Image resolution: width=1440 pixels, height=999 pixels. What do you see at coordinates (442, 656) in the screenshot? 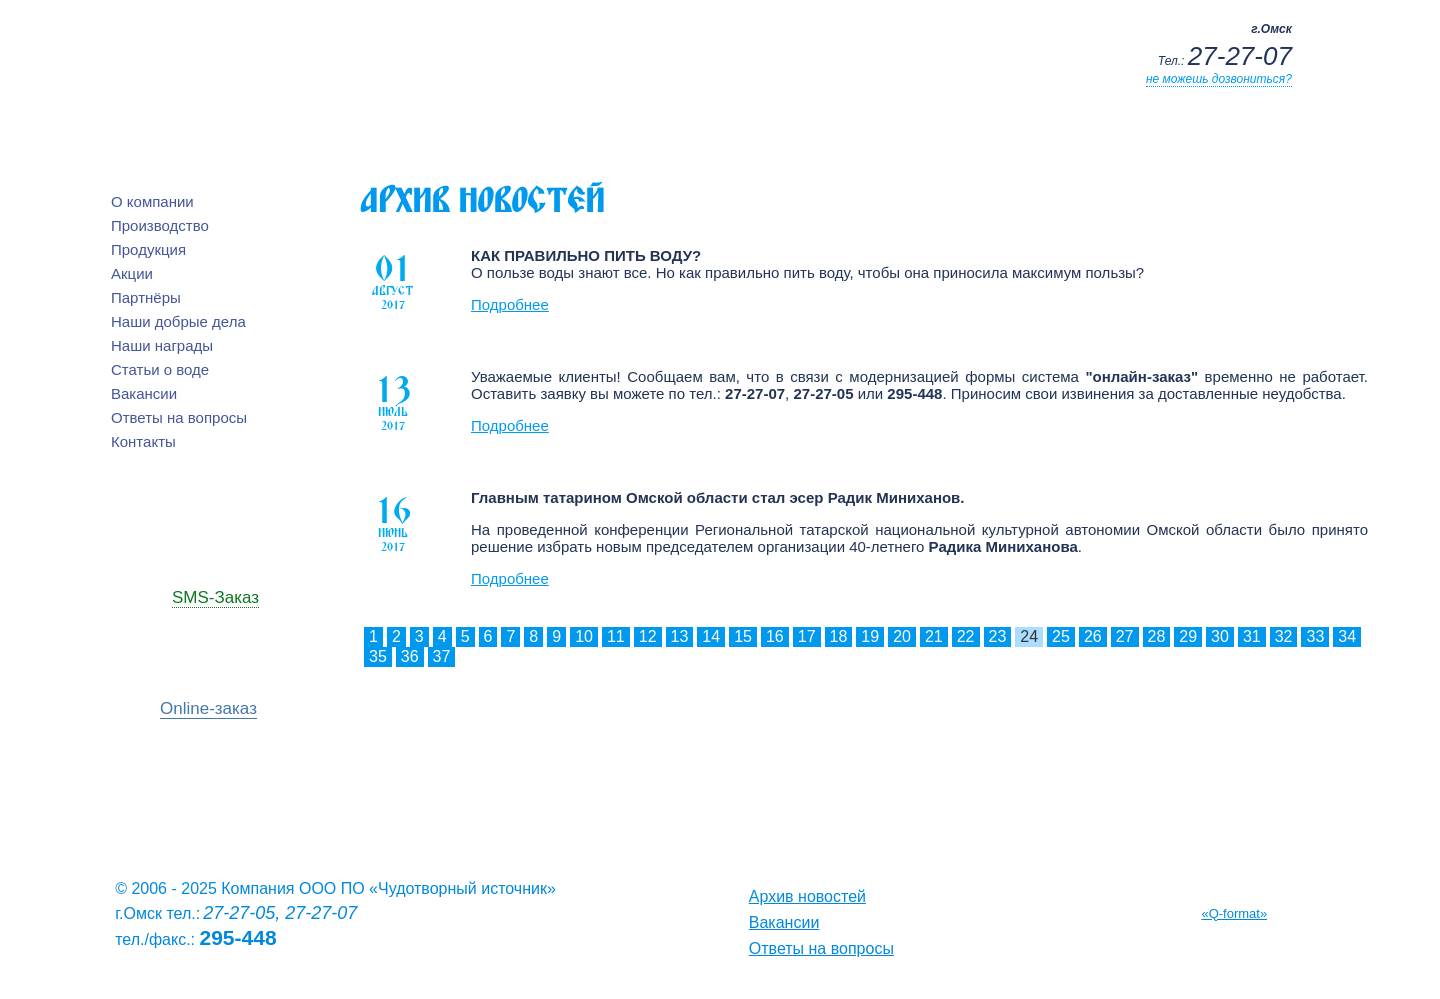
I see `37` at bounding box center [442, 656].